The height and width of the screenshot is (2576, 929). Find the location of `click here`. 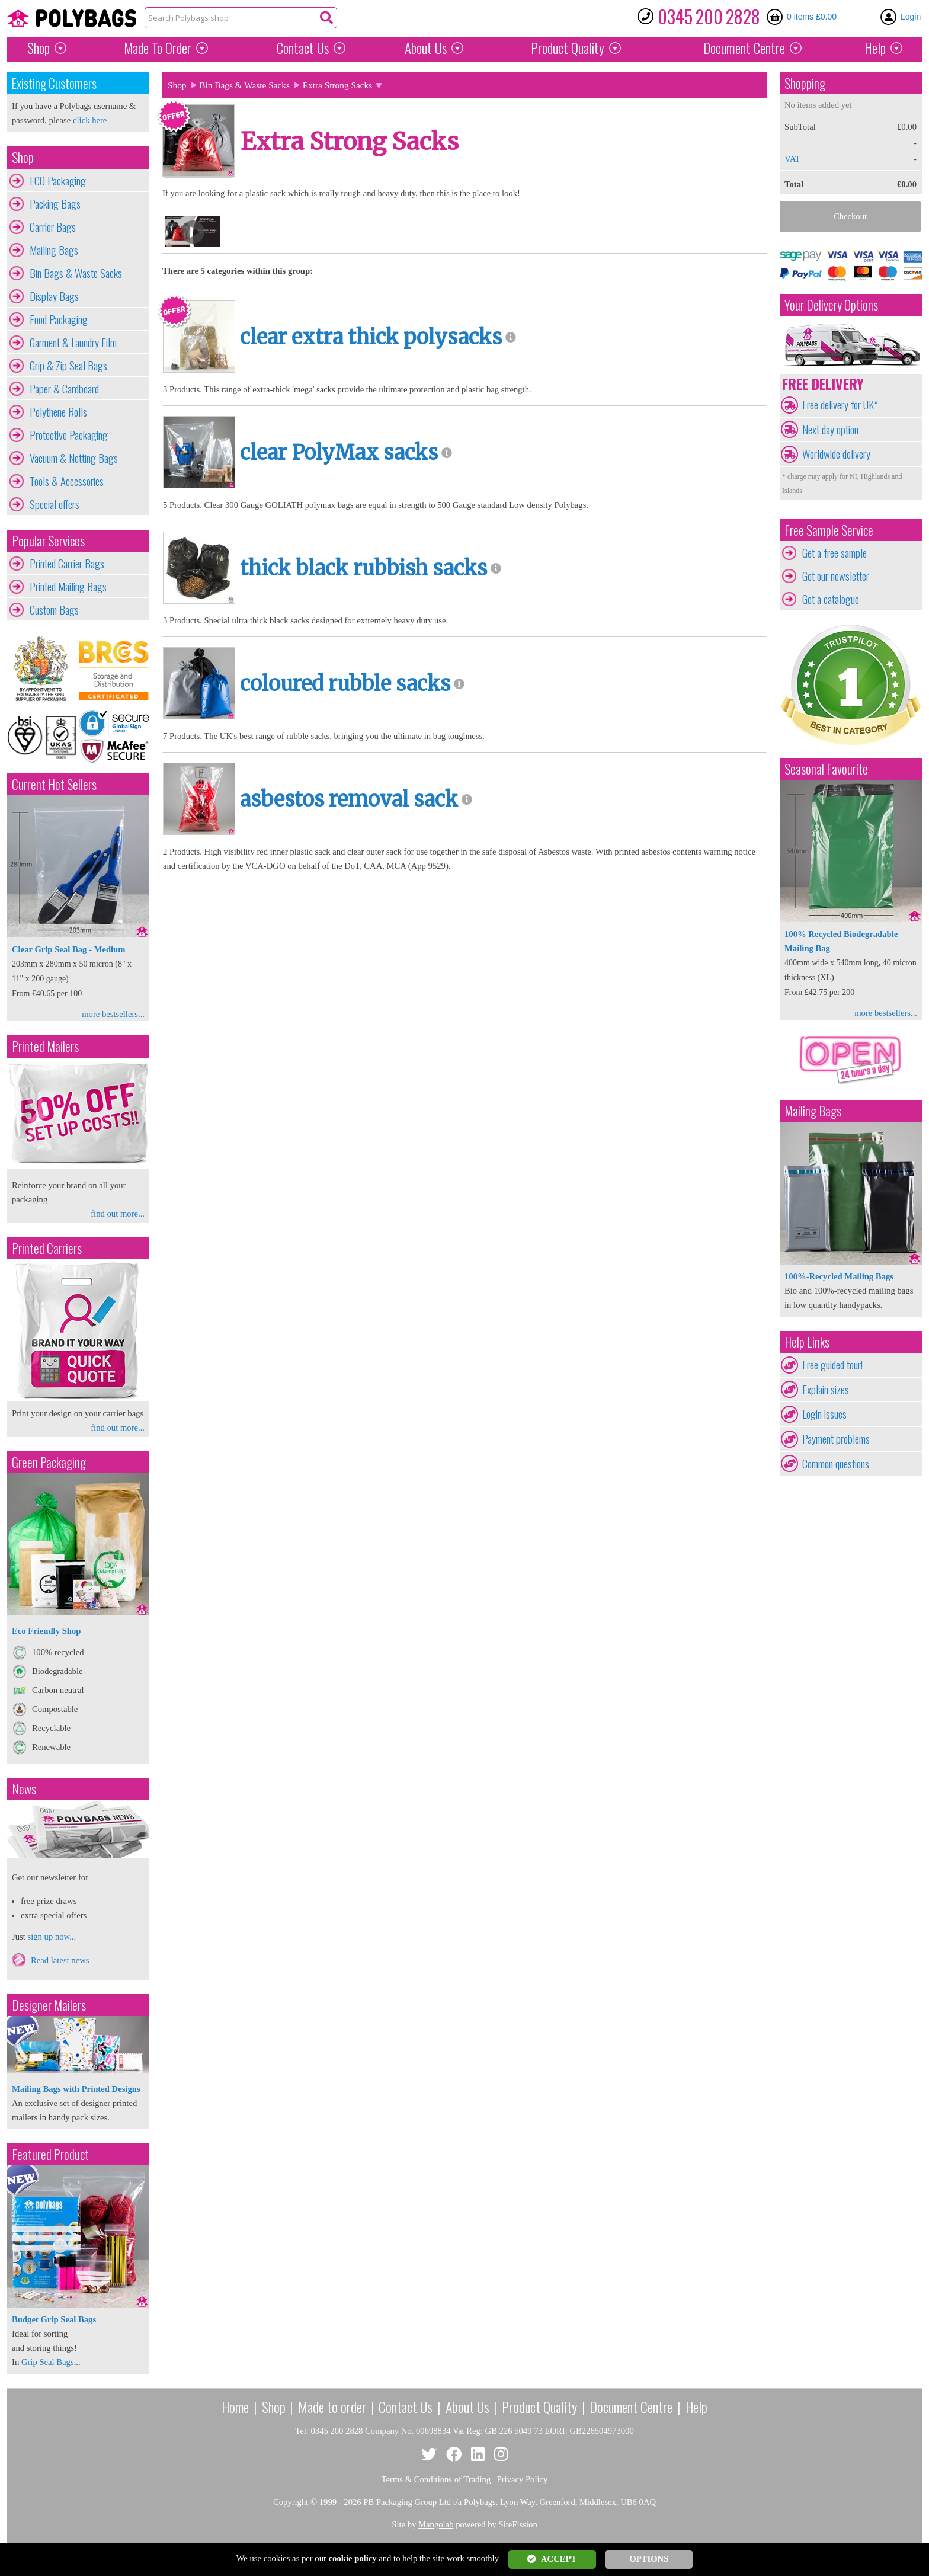

click here is located at coordinates (90, 120).